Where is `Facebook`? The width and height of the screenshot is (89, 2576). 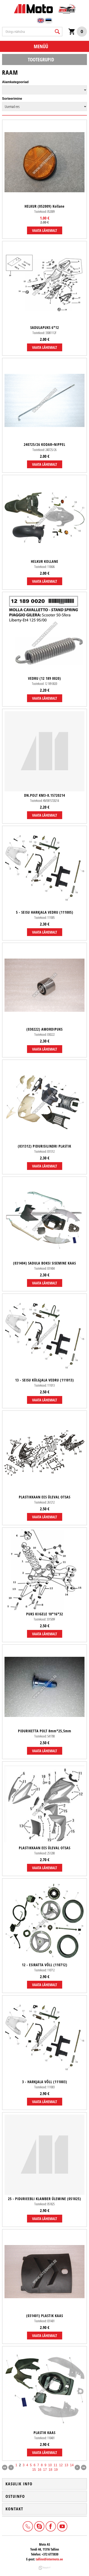
Facebook is located at coordinates (50, 2526).